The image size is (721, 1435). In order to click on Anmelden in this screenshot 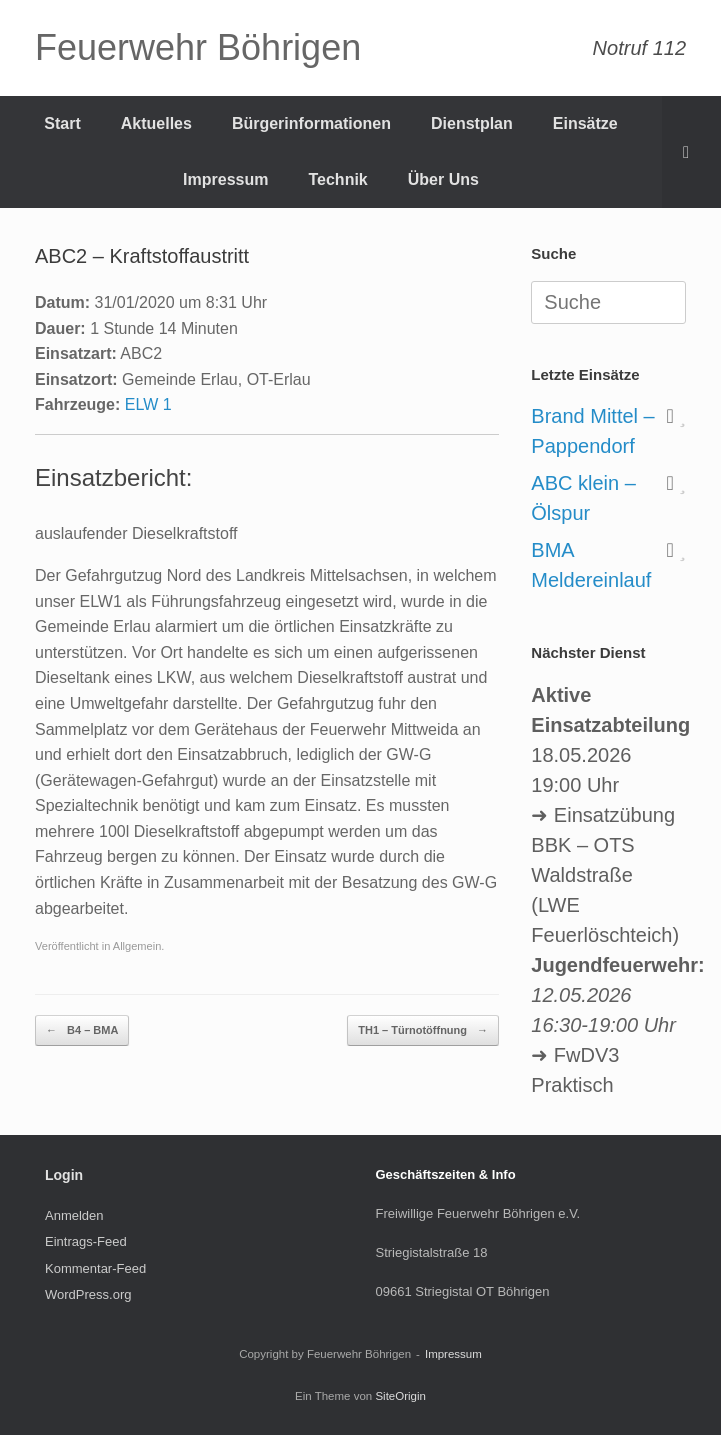, I will do `click(74, 1215)`.